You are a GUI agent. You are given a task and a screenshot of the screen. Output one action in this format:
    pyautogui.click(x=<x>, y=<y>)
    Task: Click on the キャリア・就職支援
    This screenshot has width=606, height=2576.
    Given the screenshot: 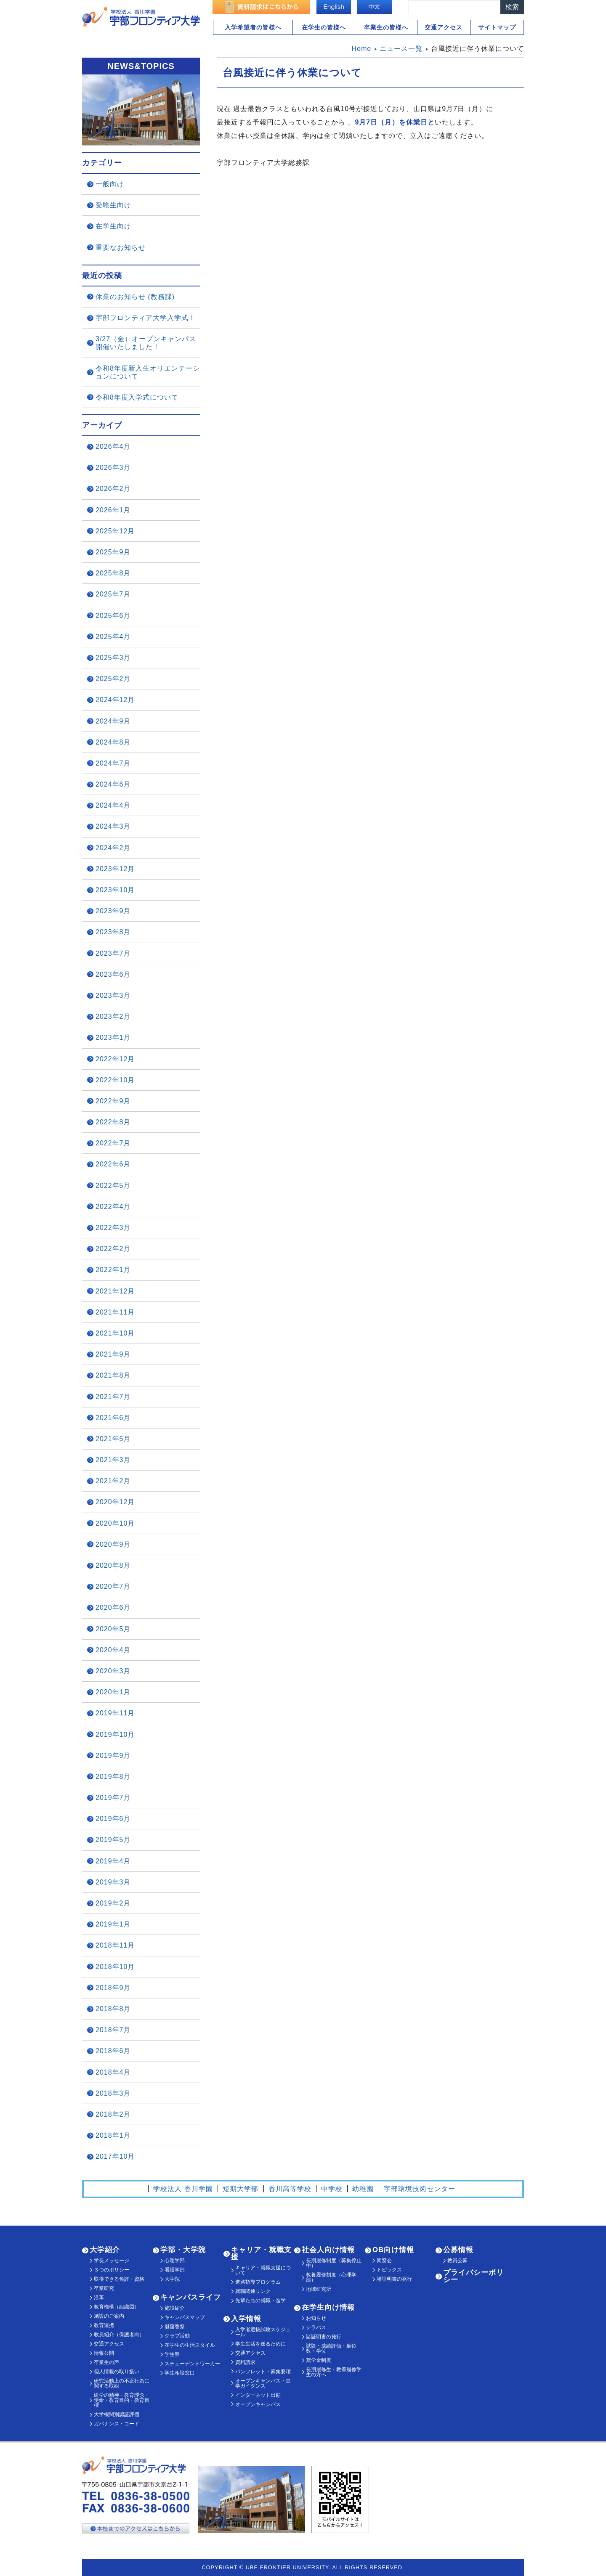 What is the action you would take?
    pyautogui.click(x=261, y=2253)
    